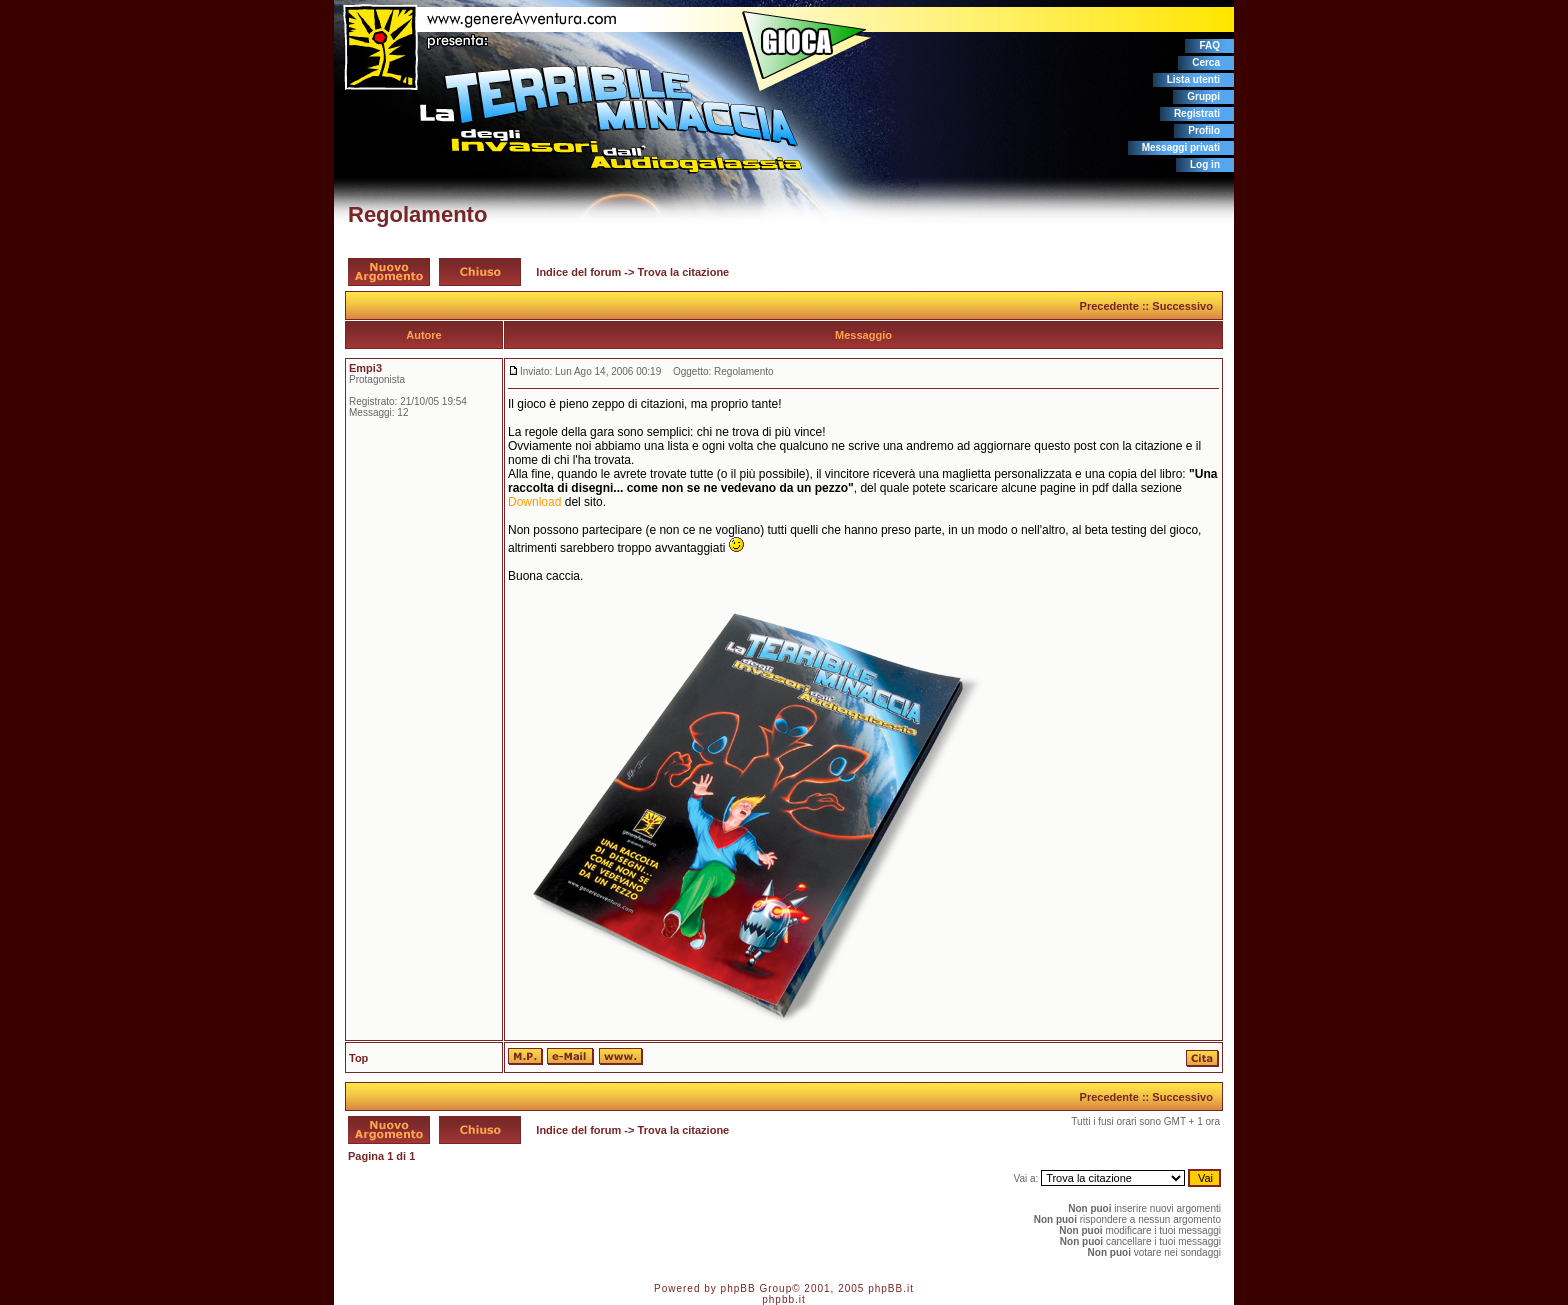 This screenshot has height=1305, width=1568. Describe the element at coordinates (1205, 164) in the screenshot. I see `Log in` at that location.